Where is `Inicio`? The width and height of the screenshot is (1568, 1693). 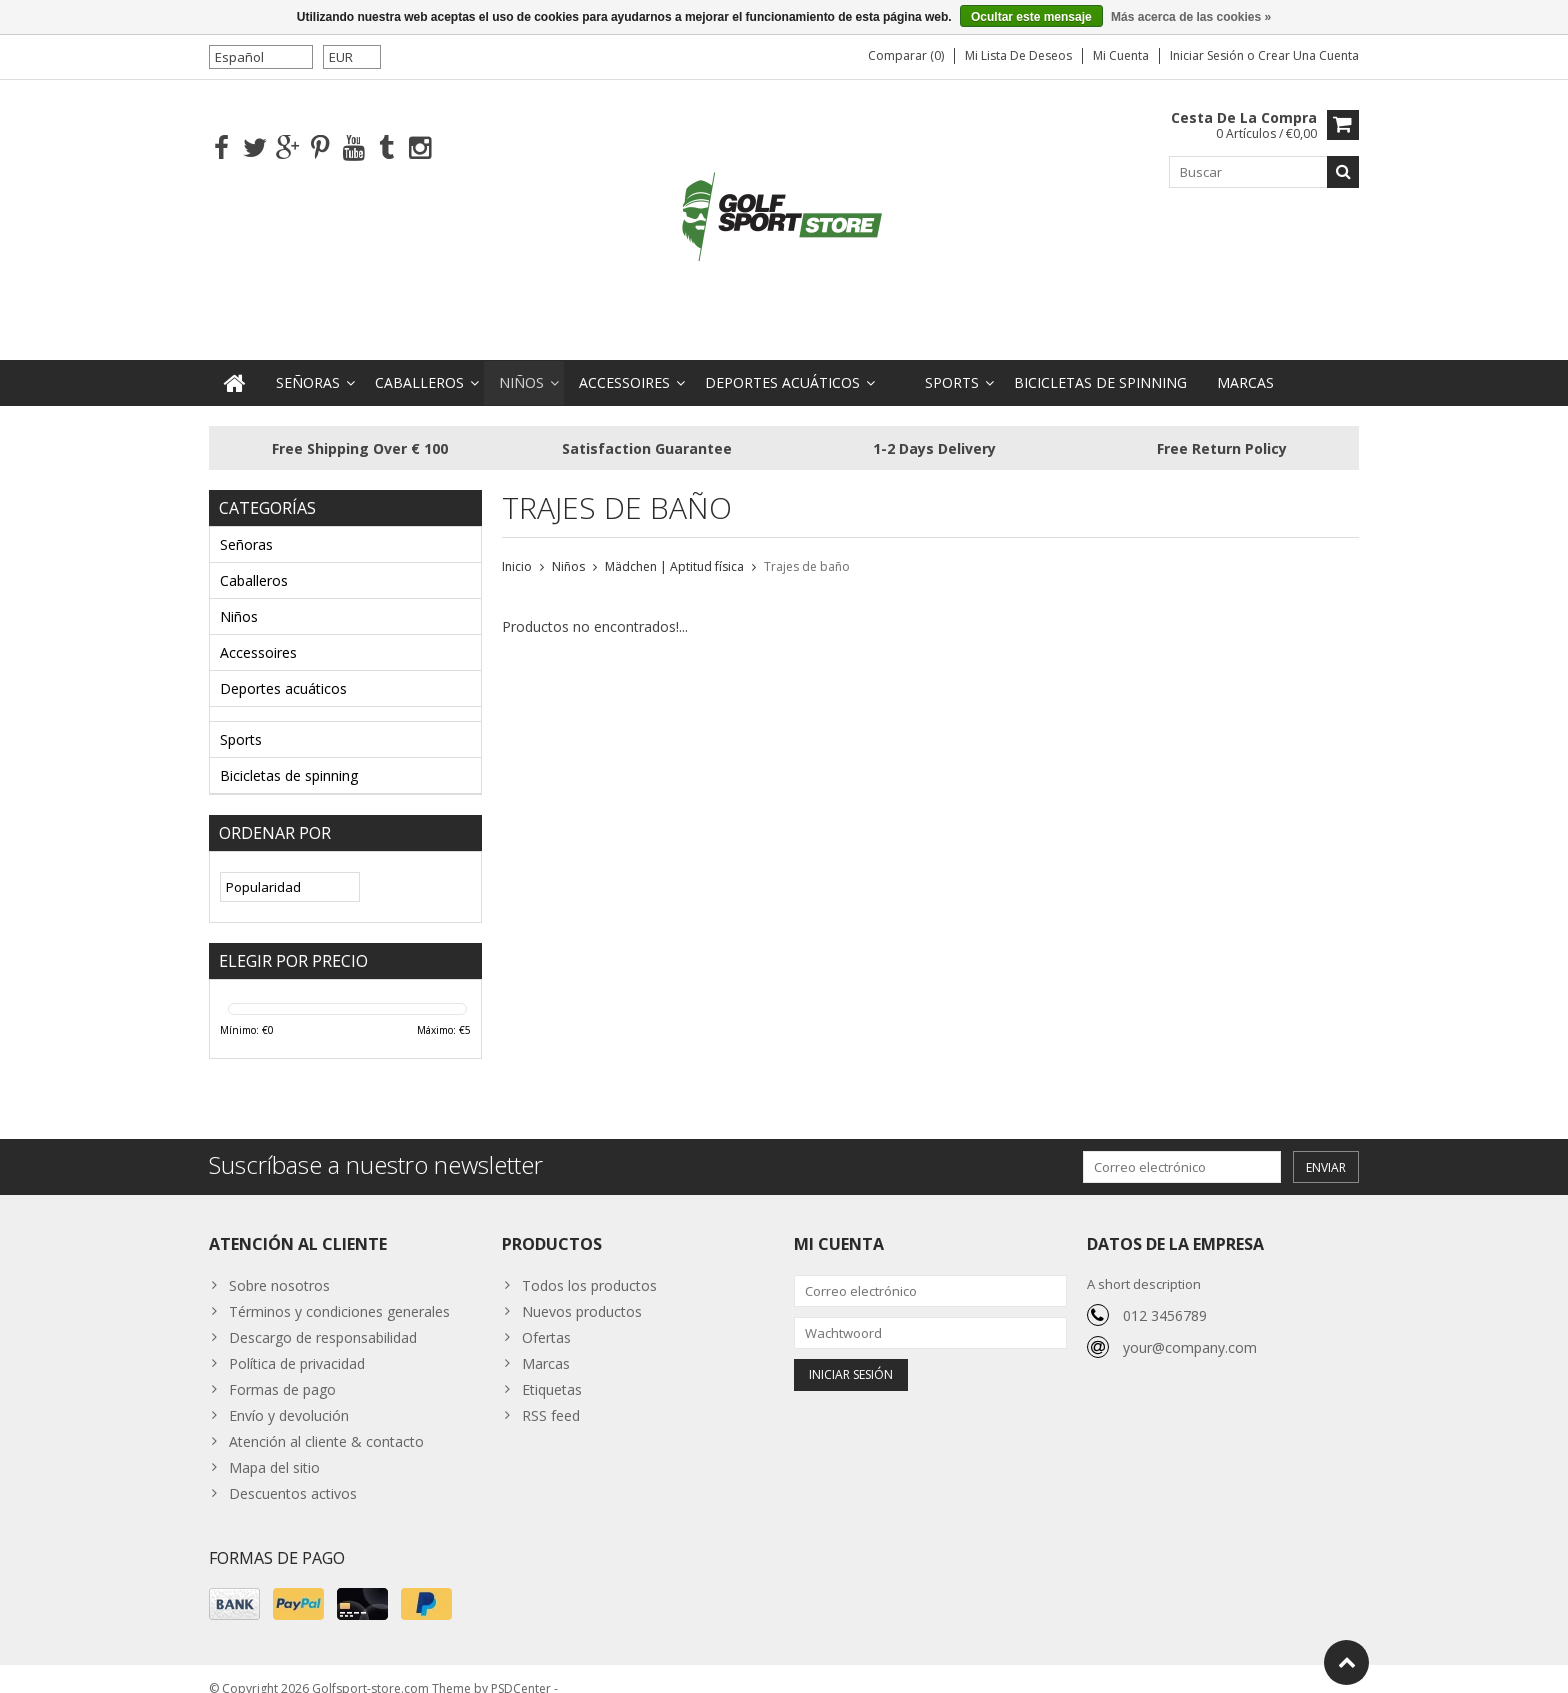 Inicio is located at coordinates (517, 546).